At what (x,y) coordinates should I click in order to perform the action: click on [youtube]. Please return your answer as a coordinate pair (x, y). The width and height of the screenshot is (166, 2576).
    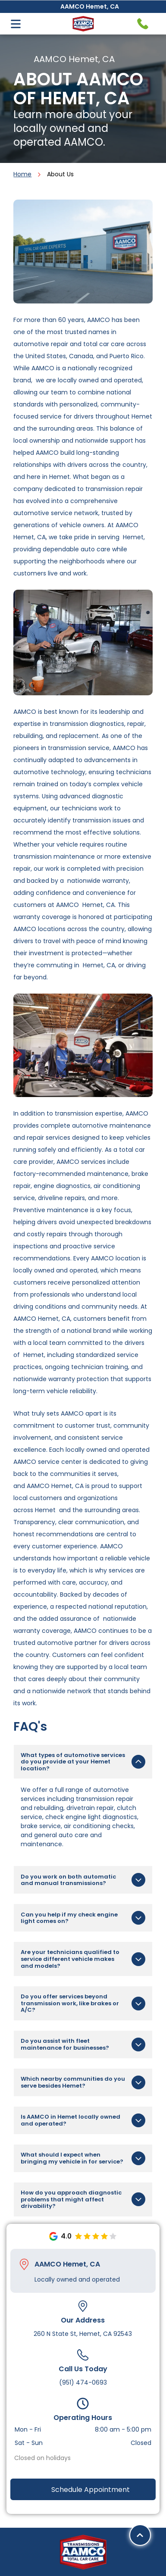
    Looking at the image, I should click on (104, 2544).